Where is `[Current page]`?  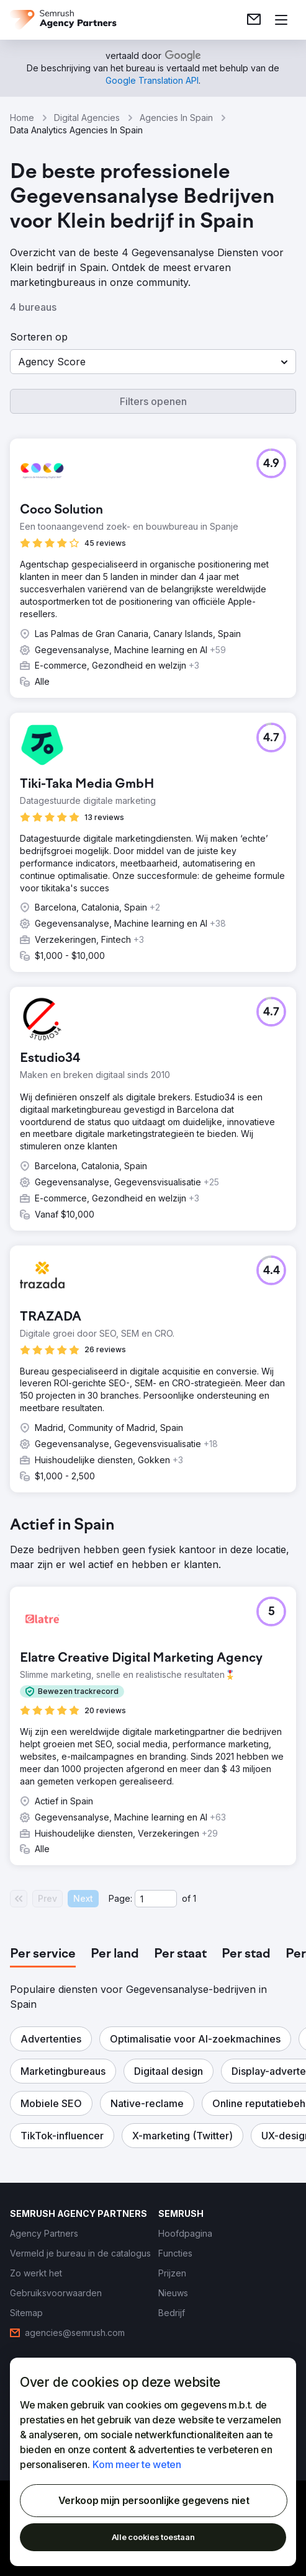 [Current page] is located at coordinates (155, 1899).